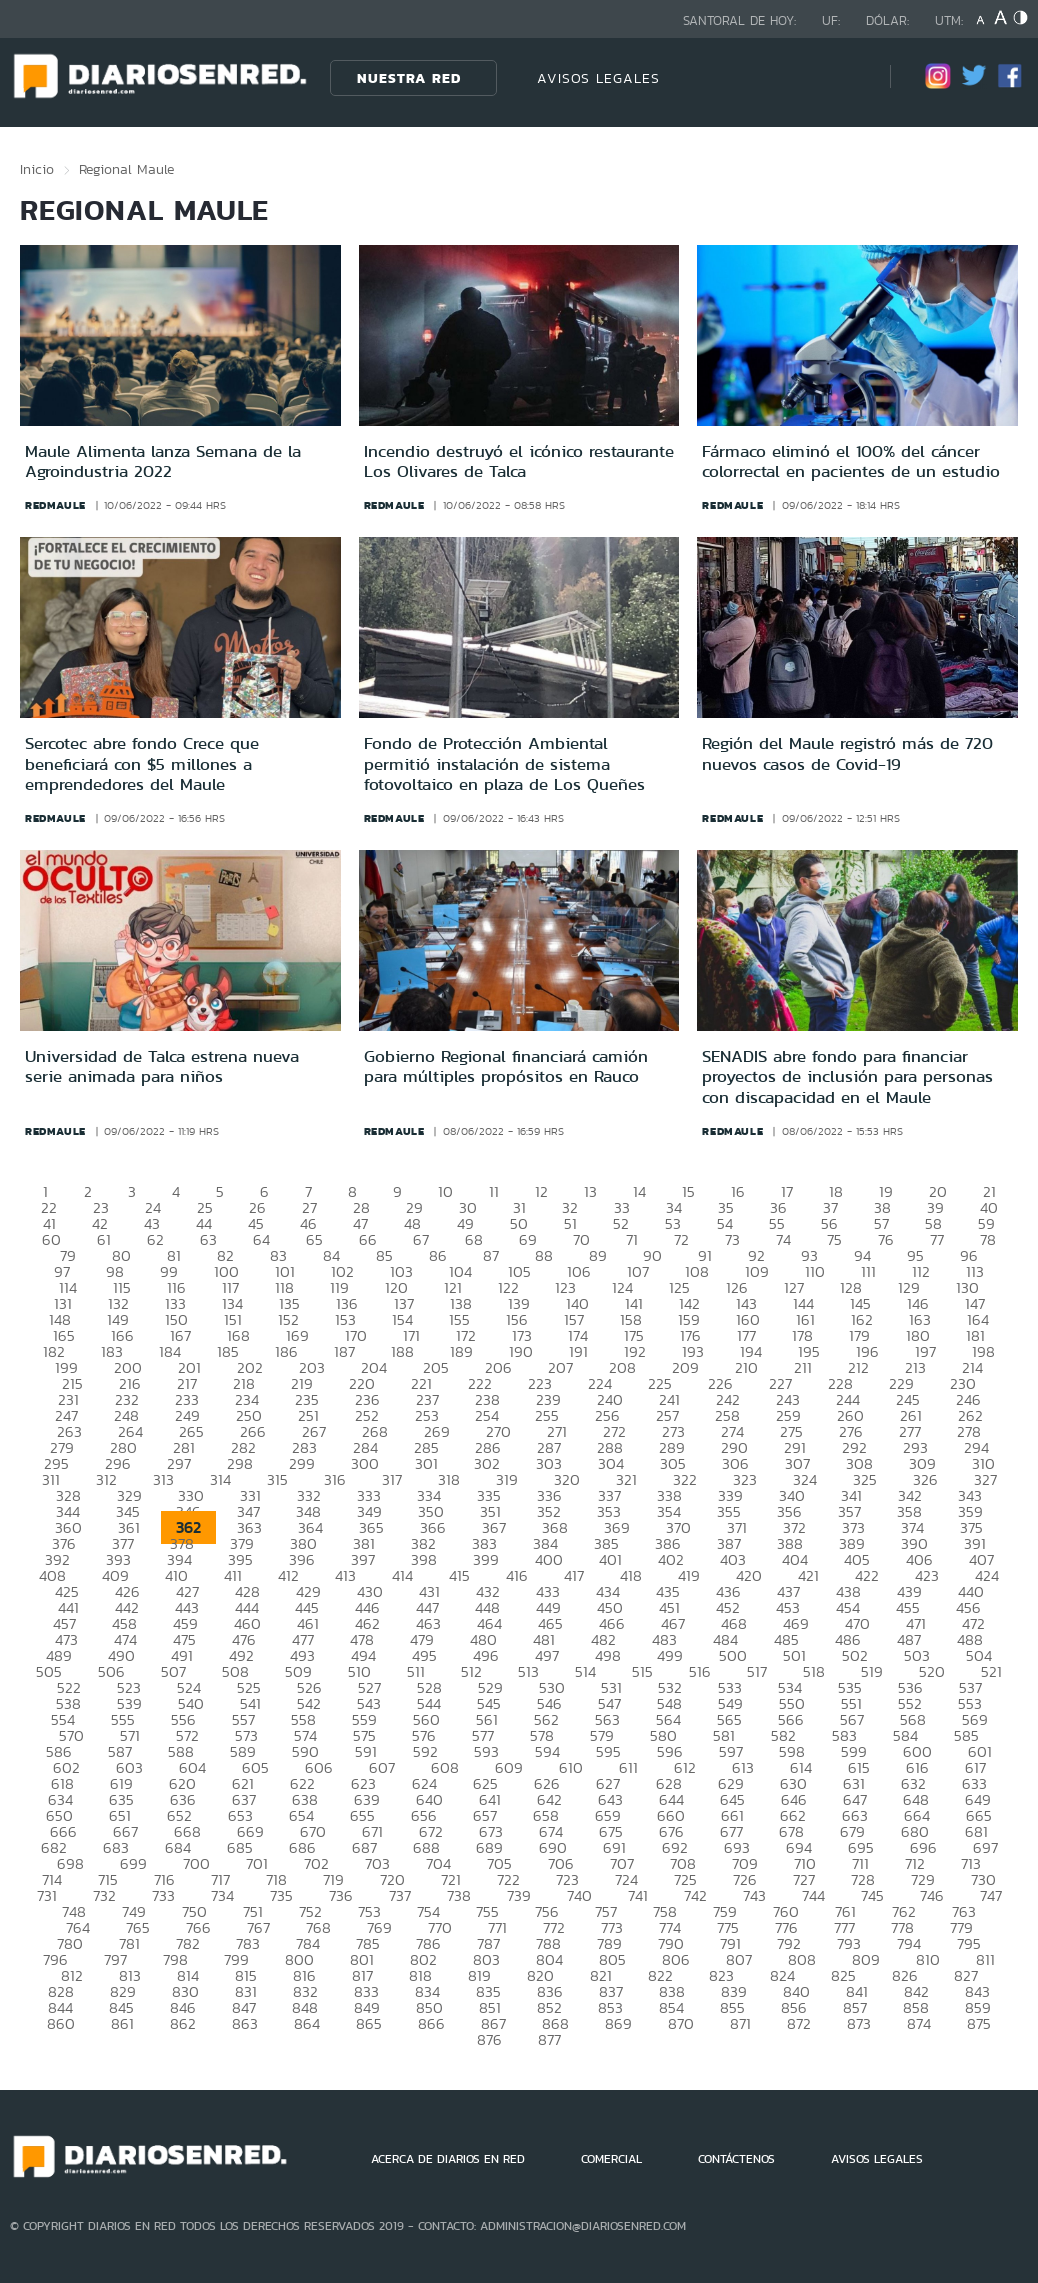 This screenshot has height=2283, width=1038. What do you see at coordinates (932, 1895) in the screenshot?
I see `746` at bounding box center [932, 1895].